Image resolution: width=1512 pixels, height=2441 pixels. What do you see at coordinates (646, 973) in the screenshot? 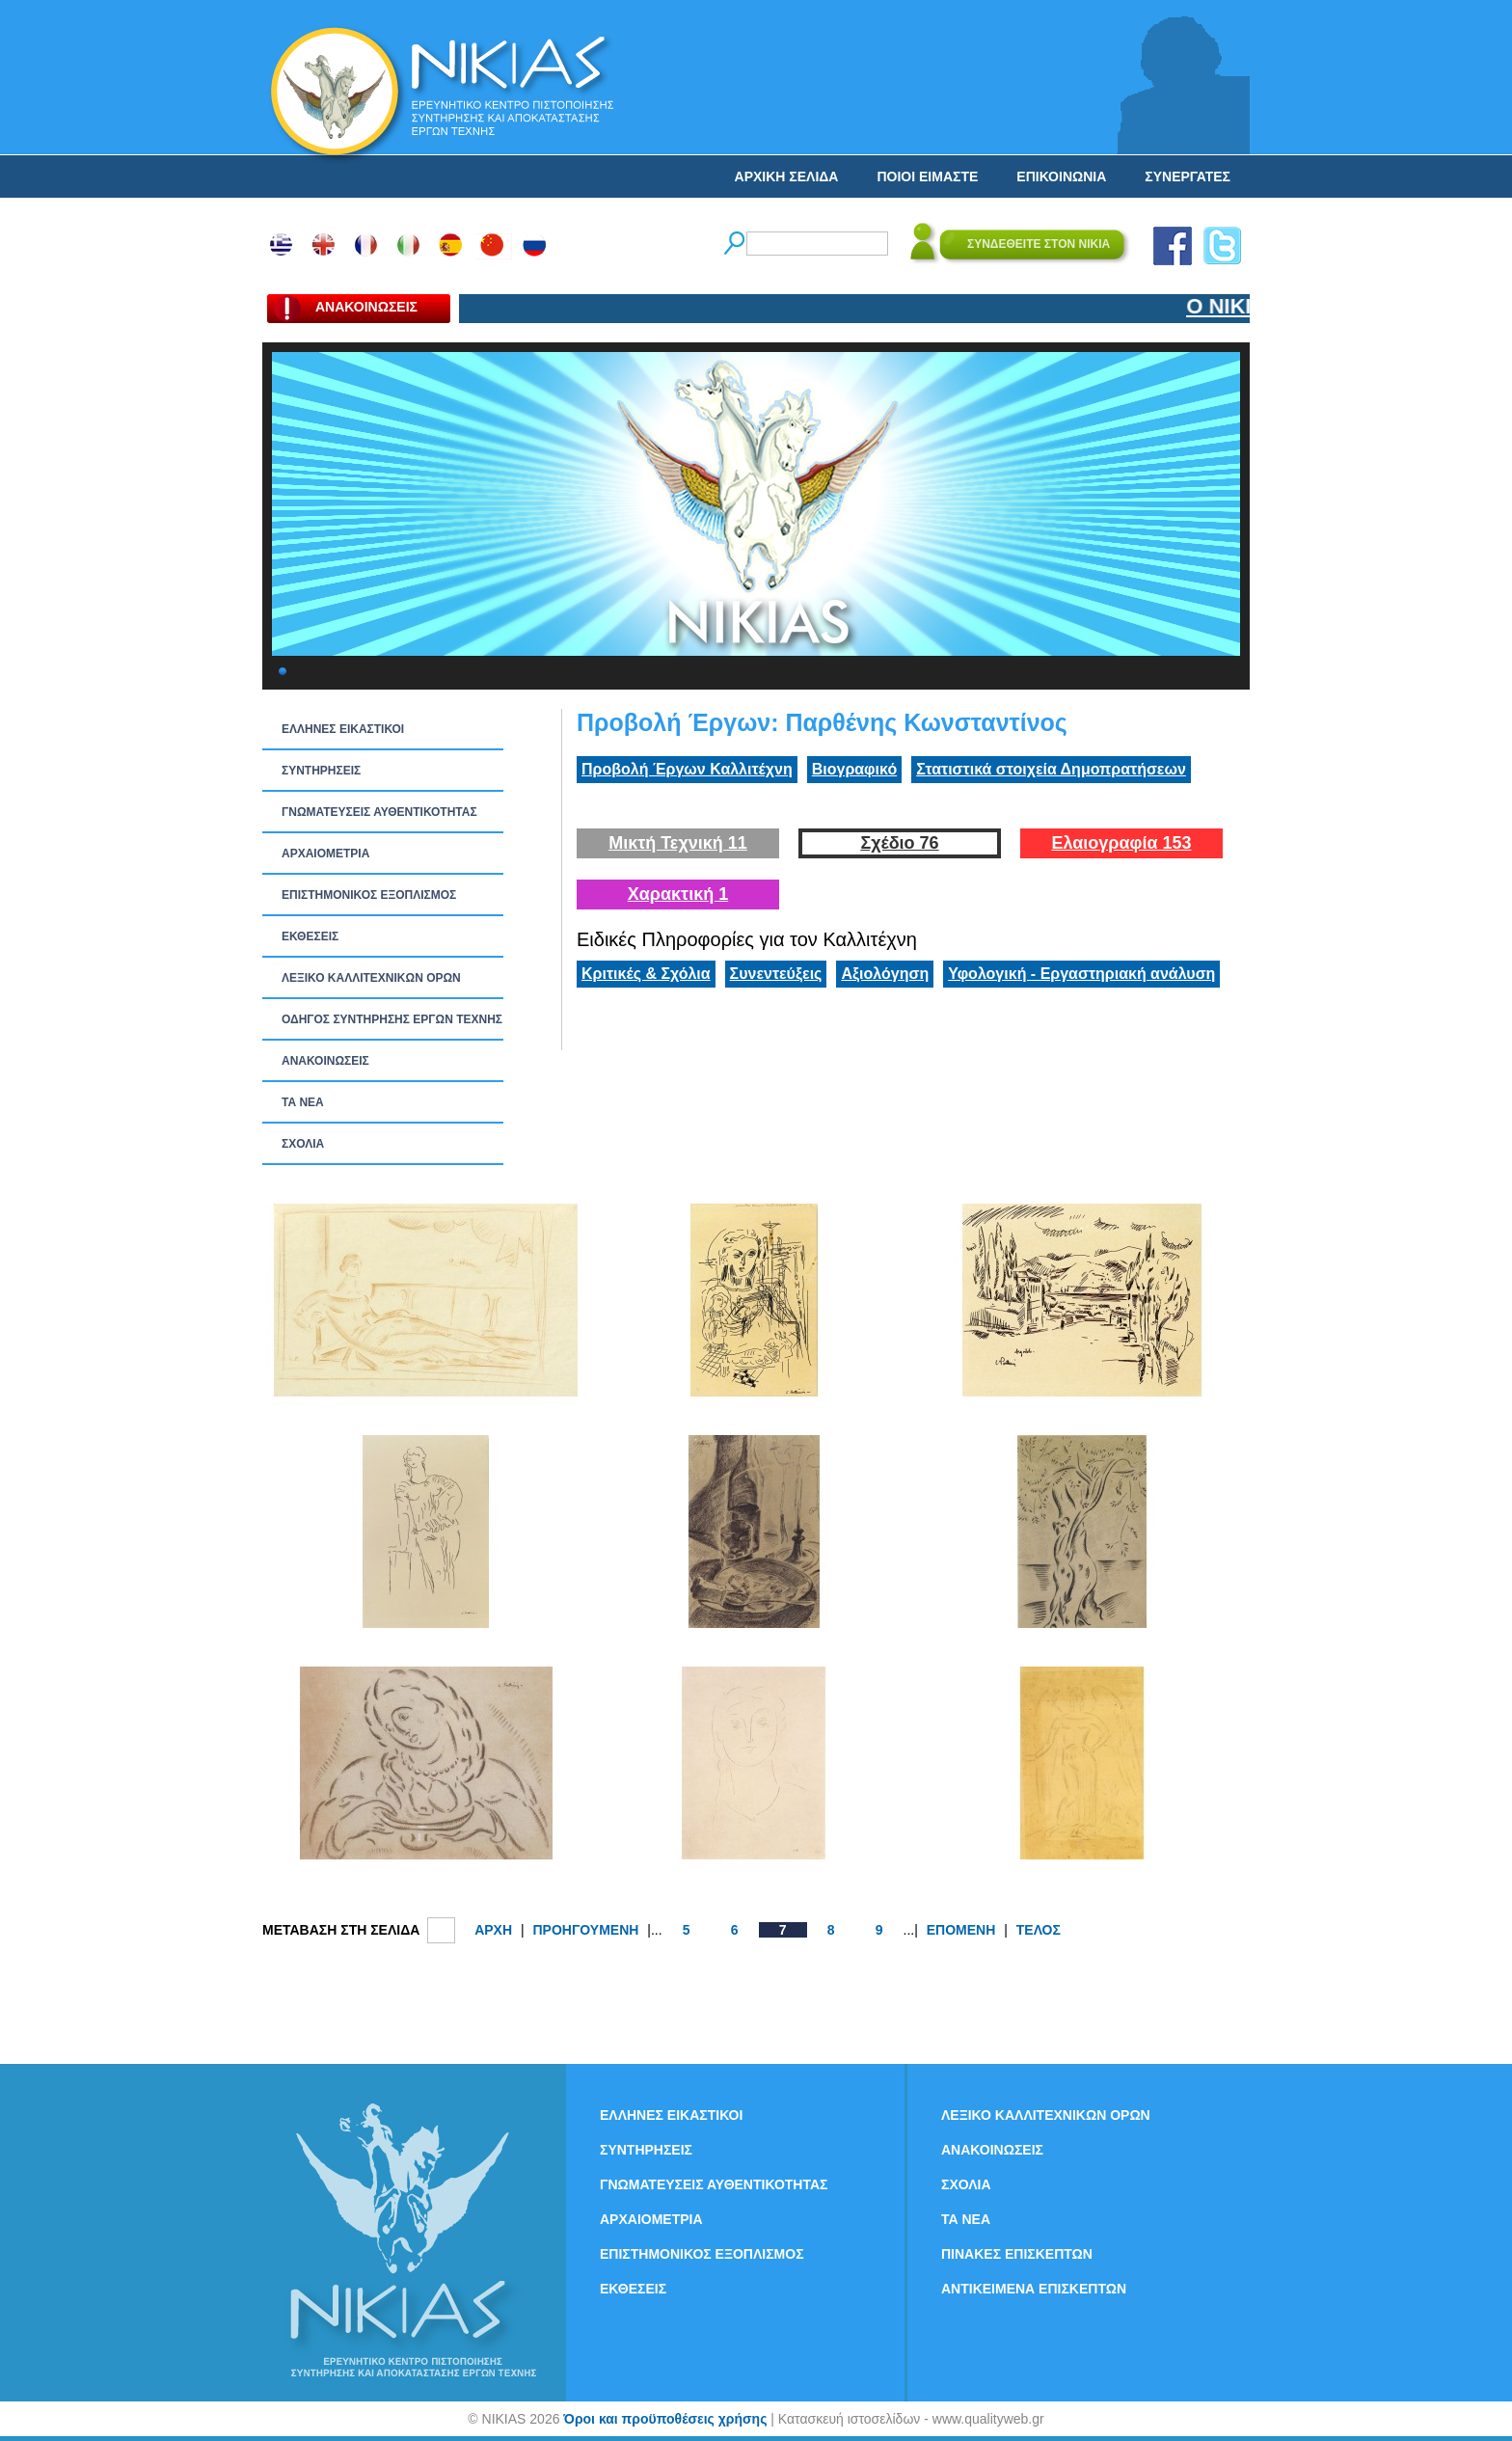
I see `Κριτικές & Σχόλια` at bounding box center [646, 973].